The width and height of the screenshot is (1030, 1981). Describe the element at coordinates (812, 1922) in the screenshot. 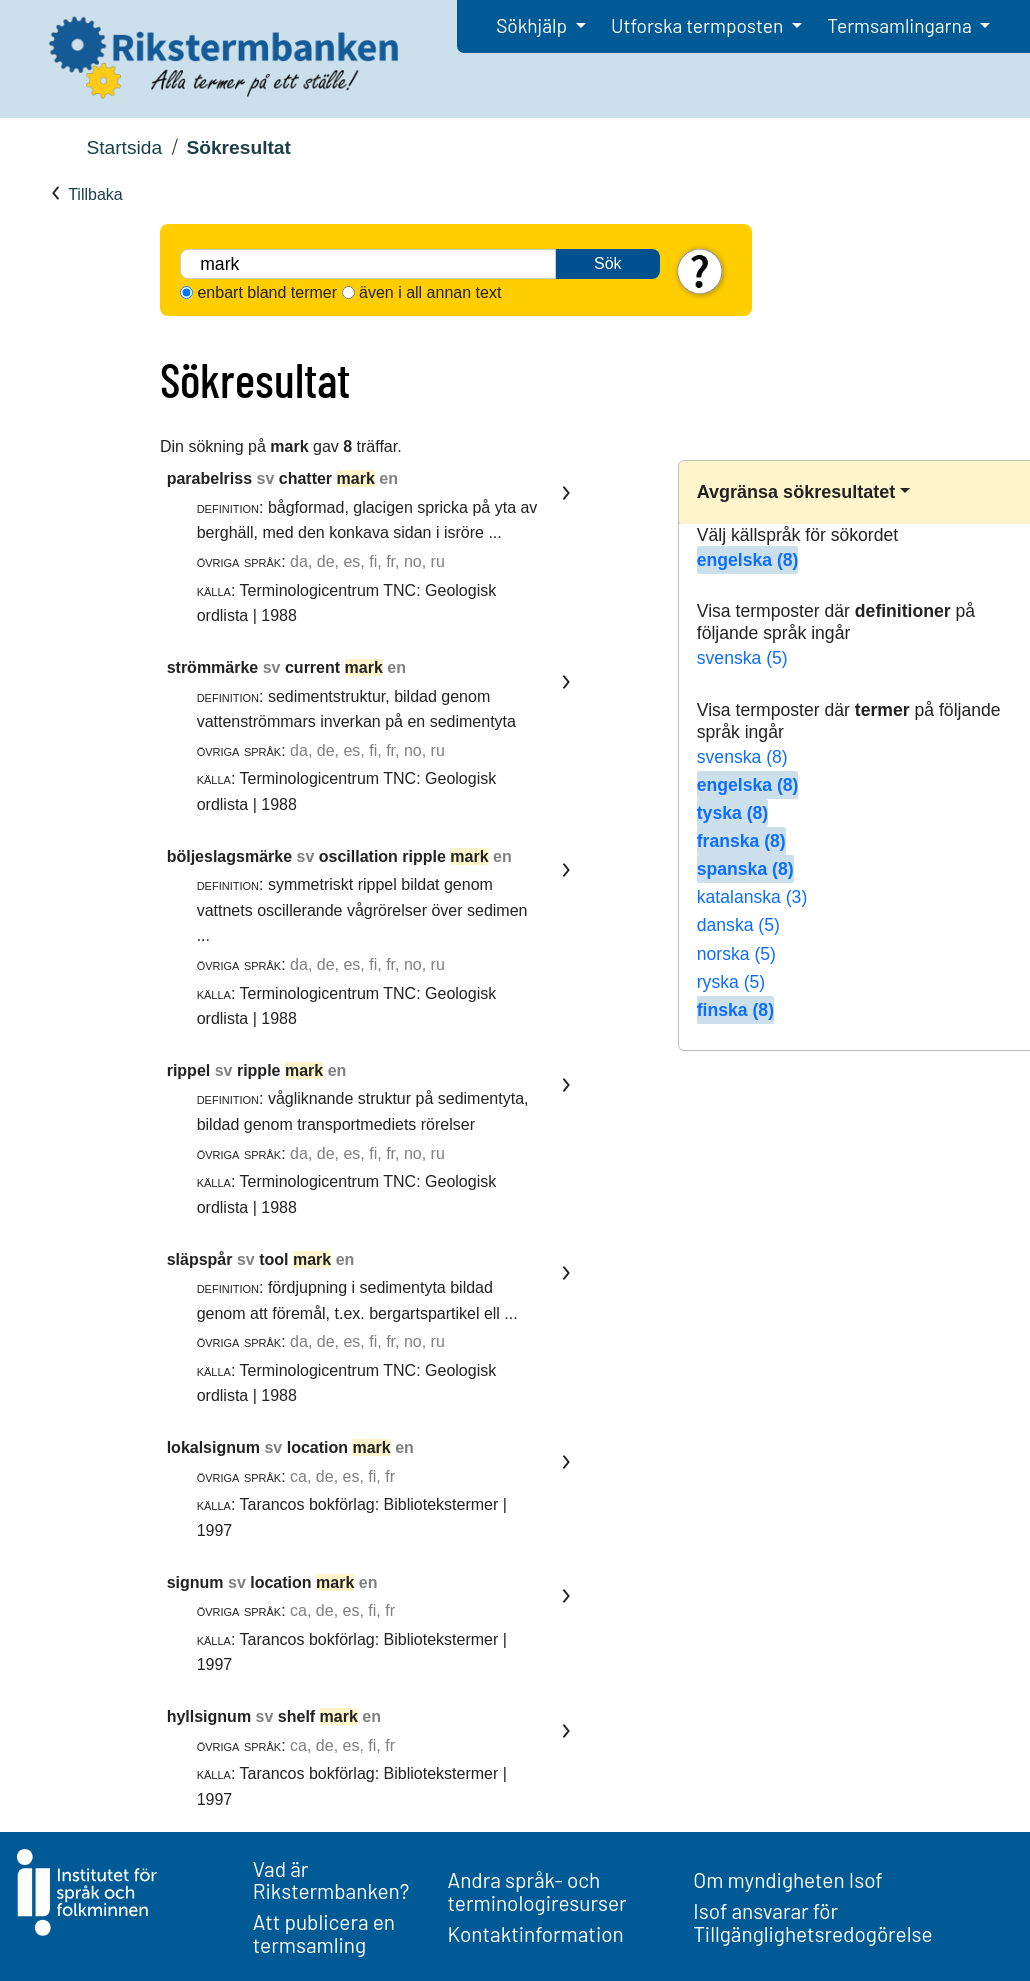

I see `Isof ansvarar för Tillgänglighetsredogörelse` at that location.